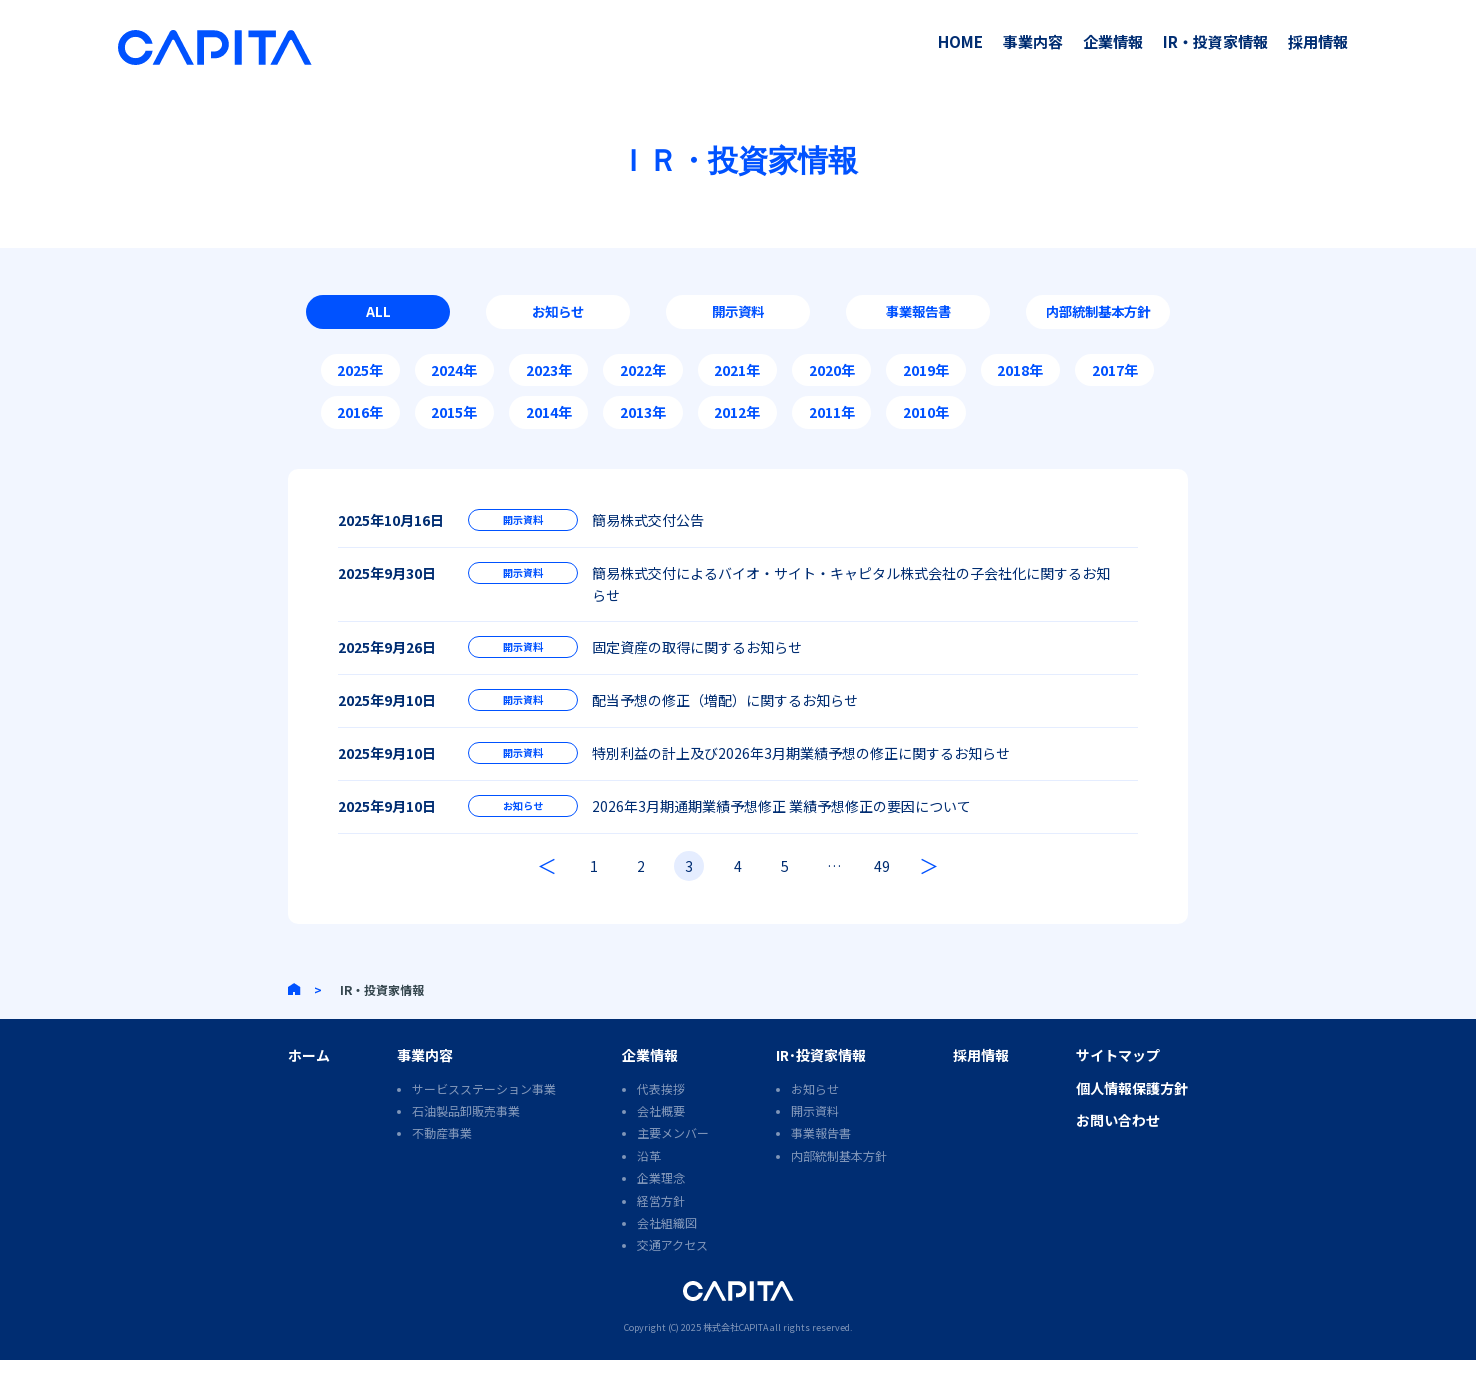 The width and height of the screenshot is (1476, 1379). What do you see at coordinates (667, 1241) in the screenshot?
I see `会社組織図` at bounding box center [667, 1241].